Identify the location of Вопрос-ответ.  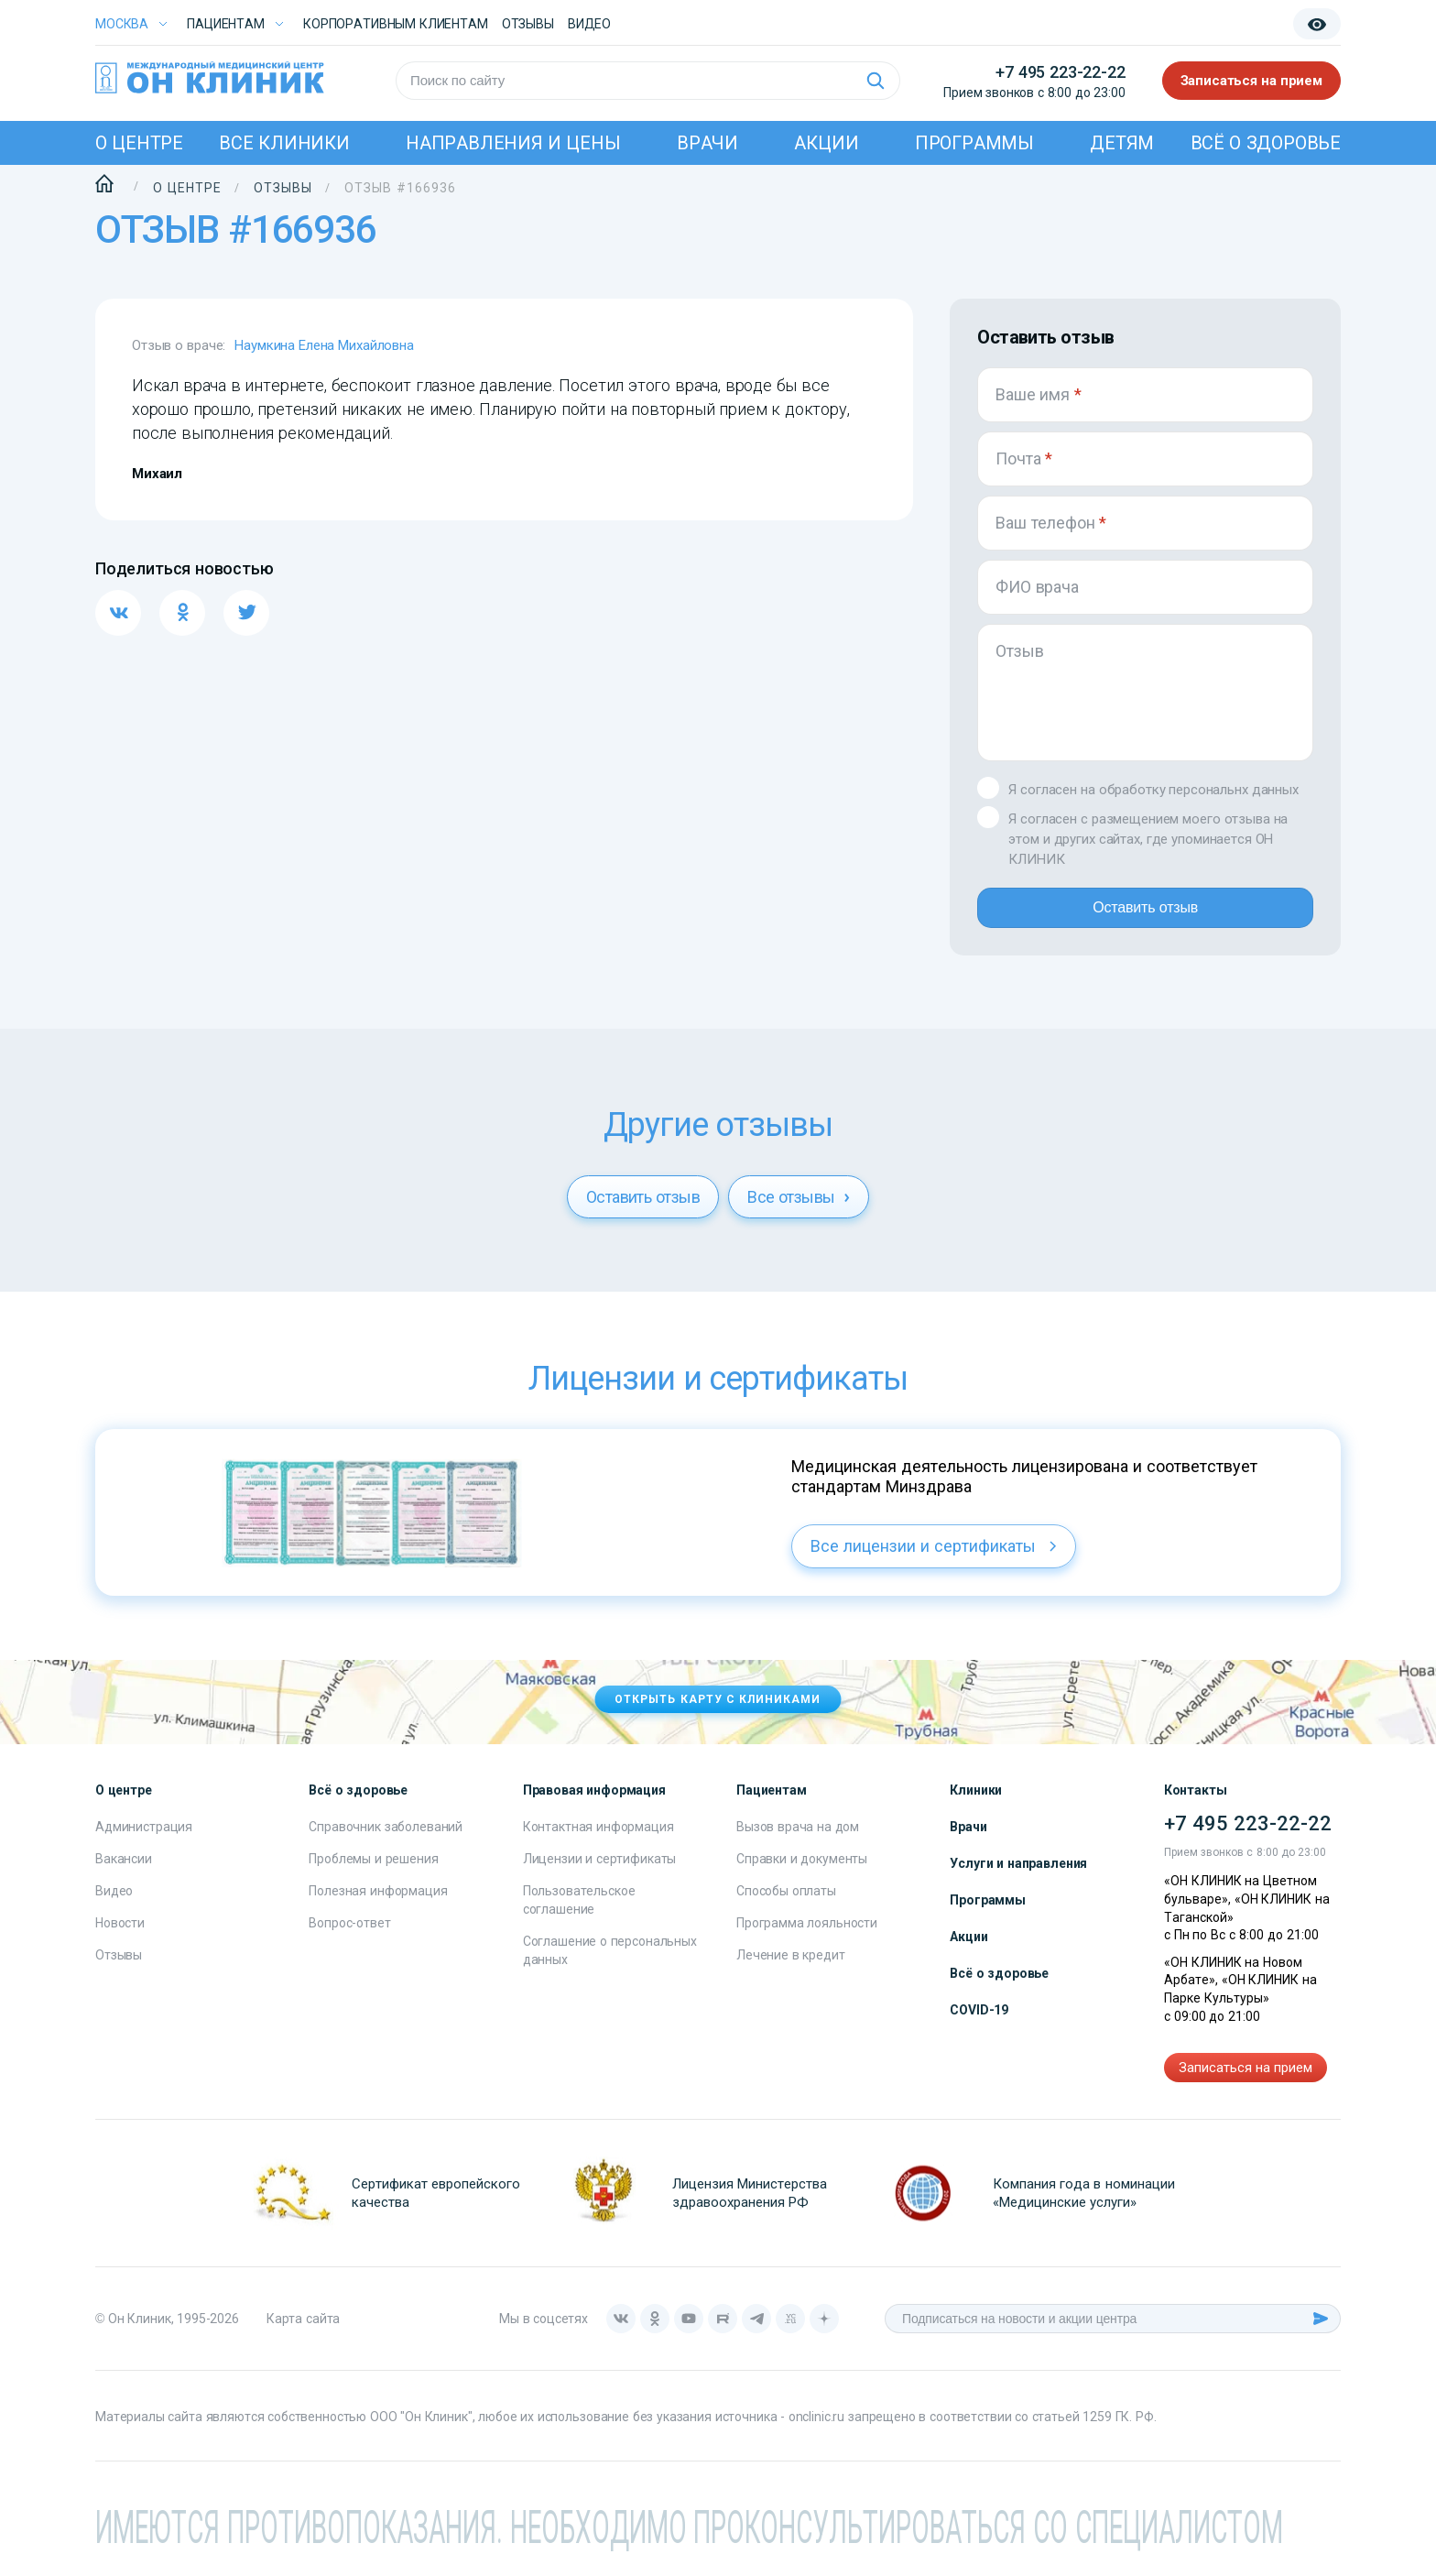
(349, 1937).